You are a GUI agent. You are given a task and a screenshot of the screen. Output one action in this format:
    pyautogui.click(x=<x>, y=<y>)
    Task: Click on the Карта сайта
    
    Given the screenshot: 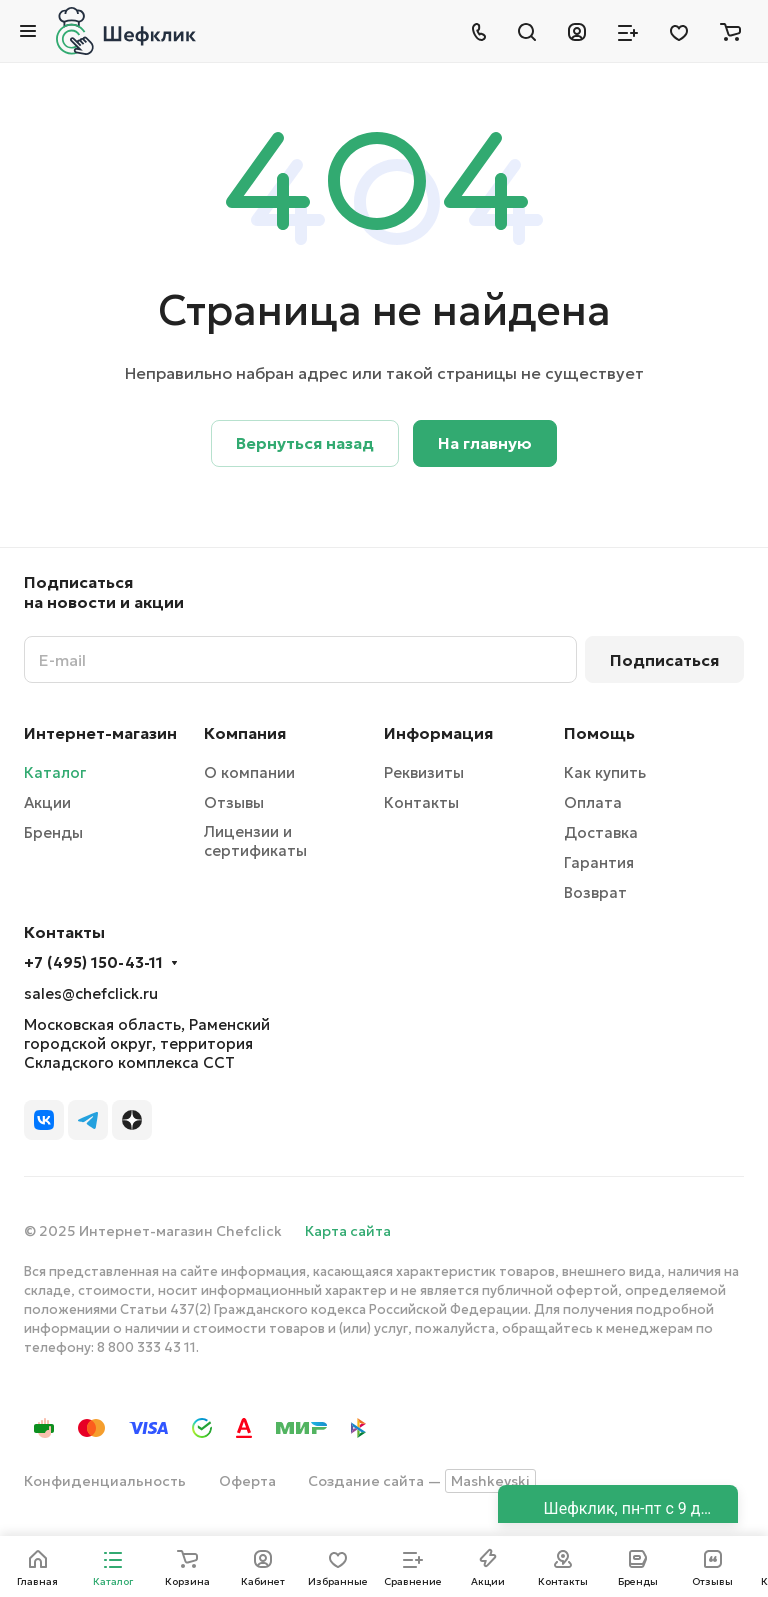 What is the action you would take?
    pyautogui.click(x=348, y=1231)
    